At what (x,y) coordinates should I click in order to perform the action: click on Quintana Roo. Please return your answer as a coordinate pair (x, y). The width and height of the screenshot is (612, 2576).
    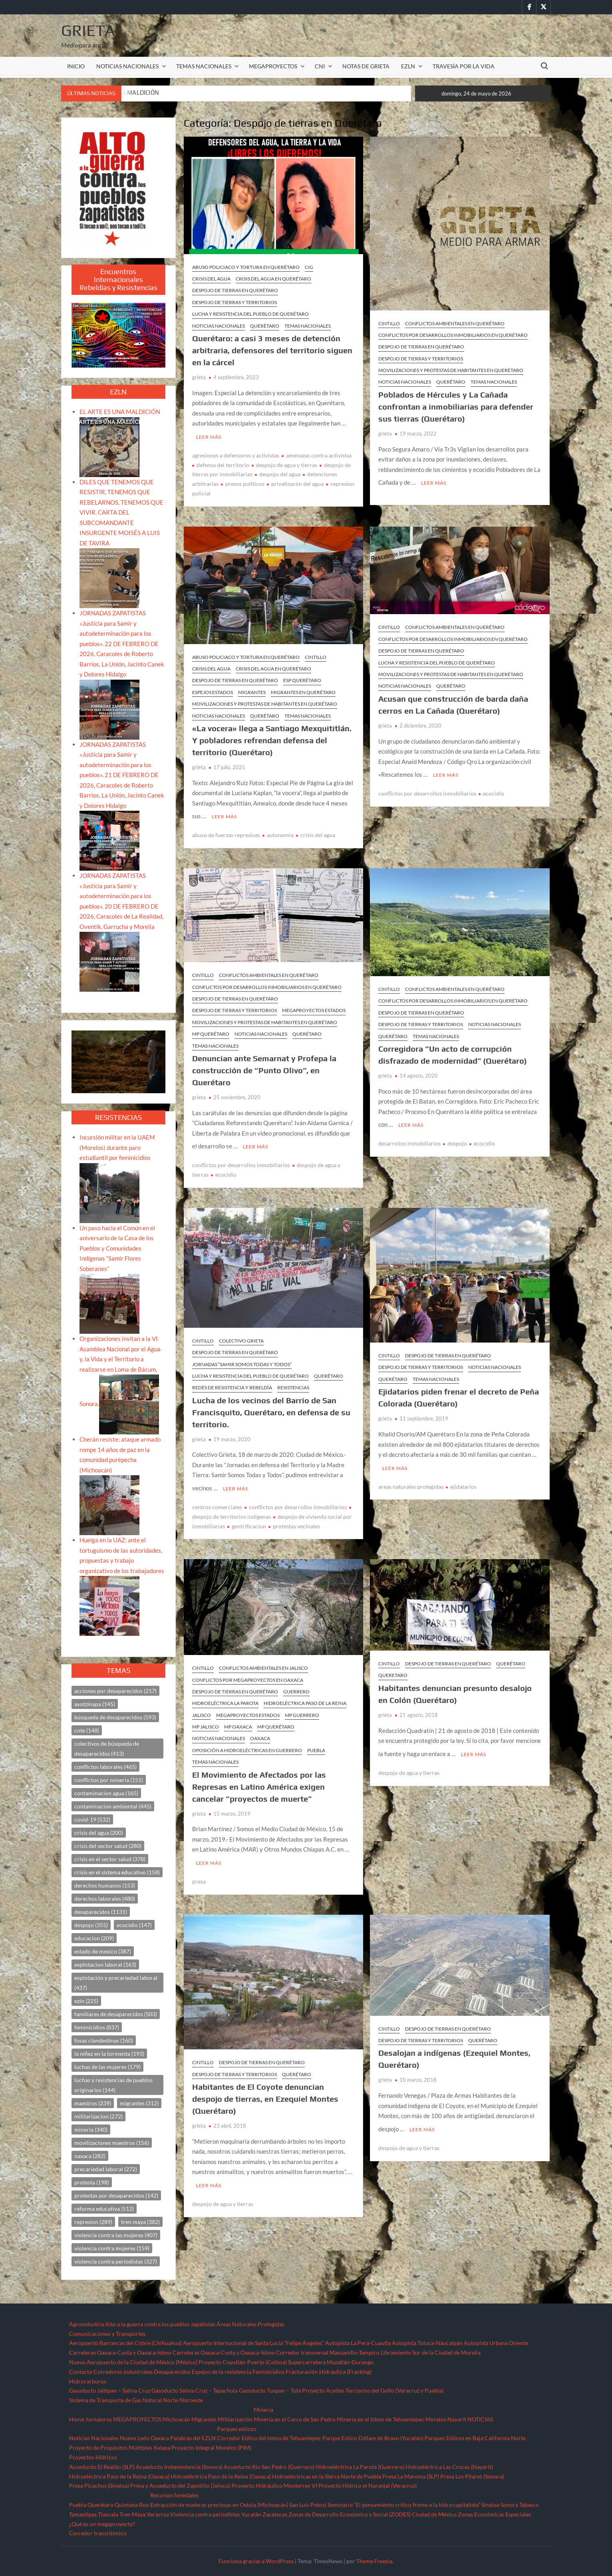
    Looking at the image, I should click on (132, 2504).